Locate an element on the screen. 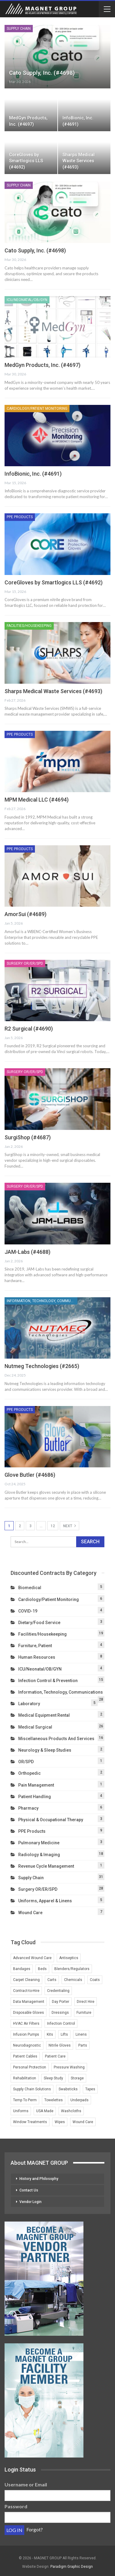  12 is located at coordinates (53, 1526).